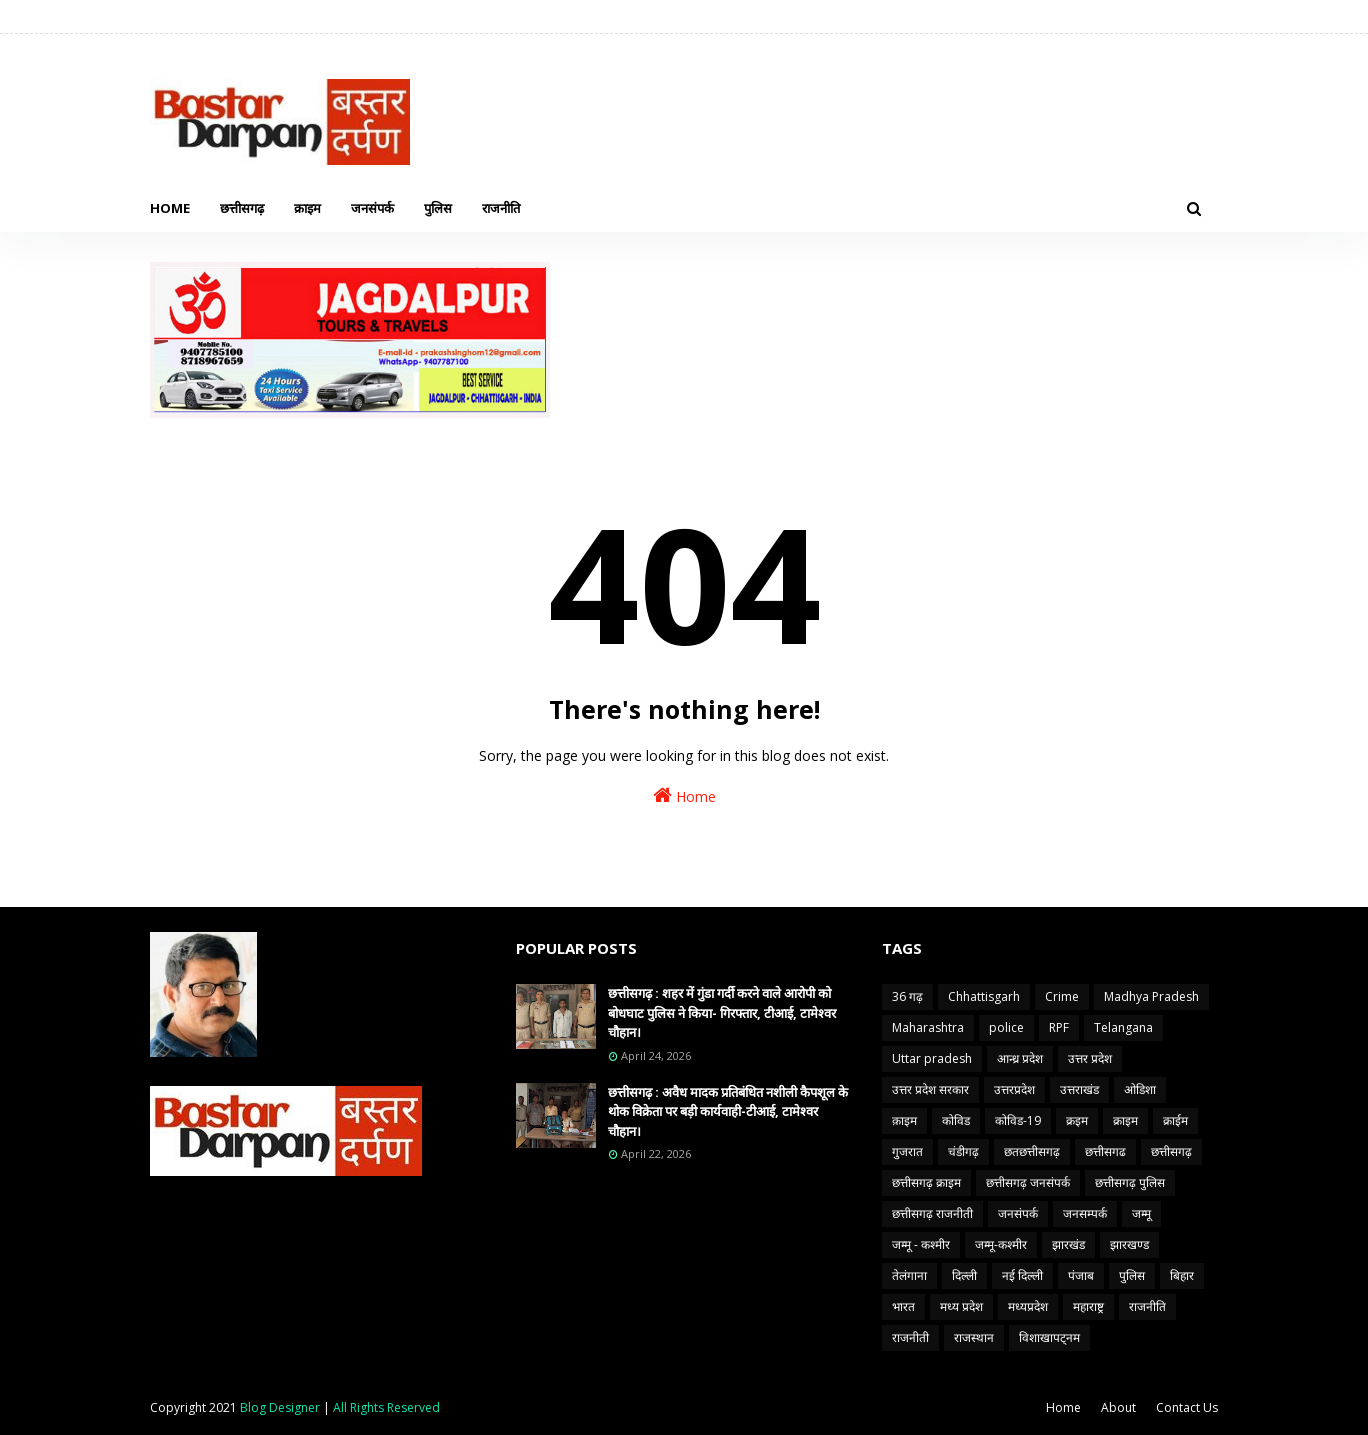 This screenshot has height=1435, width=1368. Describe the element at coordinates (1081, 1275) in the screenshot. I see `पंजाब` at that location.